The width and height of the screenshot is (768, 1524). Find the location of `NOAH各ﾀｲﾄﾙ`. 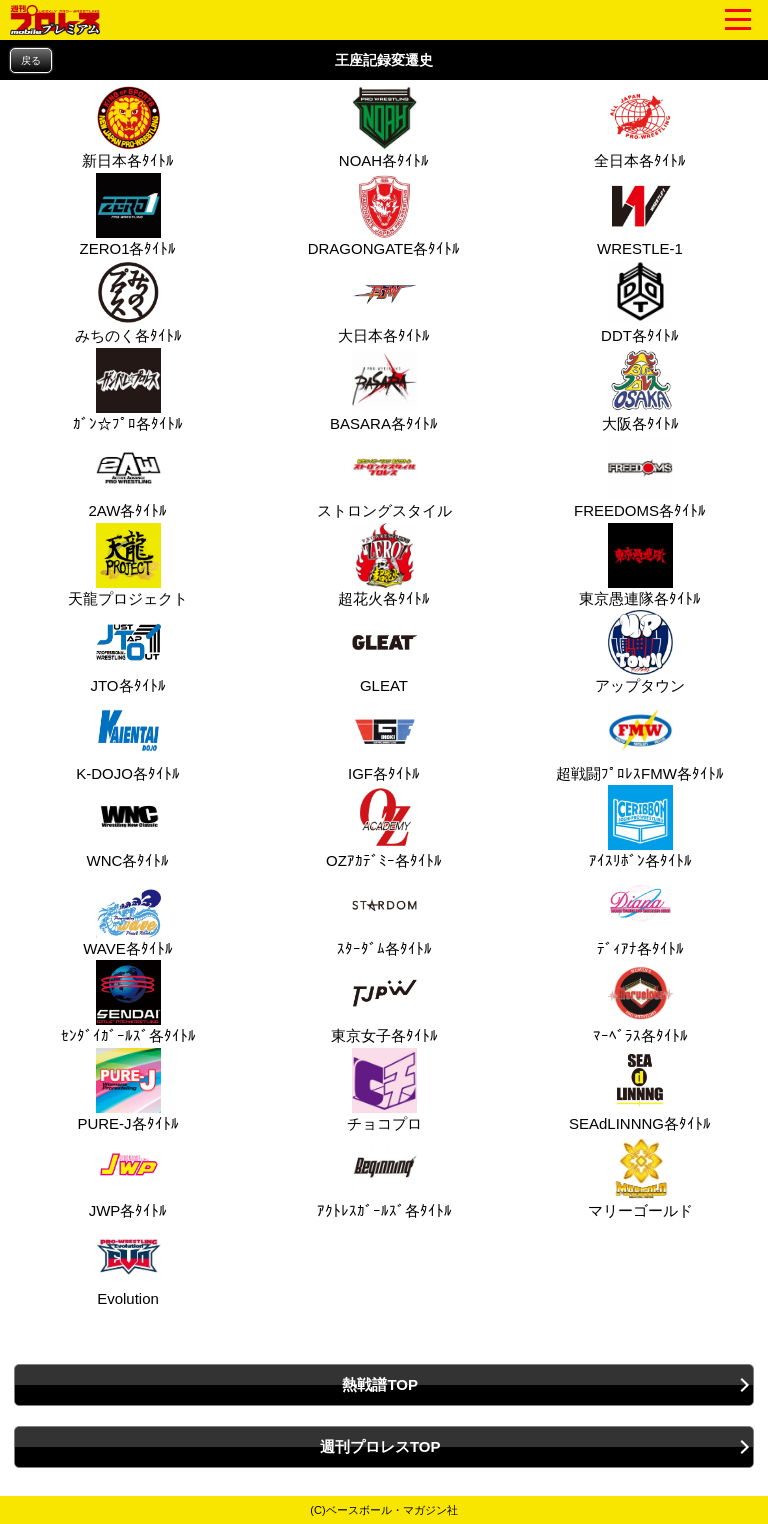

NOAH各ﾀｲﾄﾙ is located at coordinates (384, 127).